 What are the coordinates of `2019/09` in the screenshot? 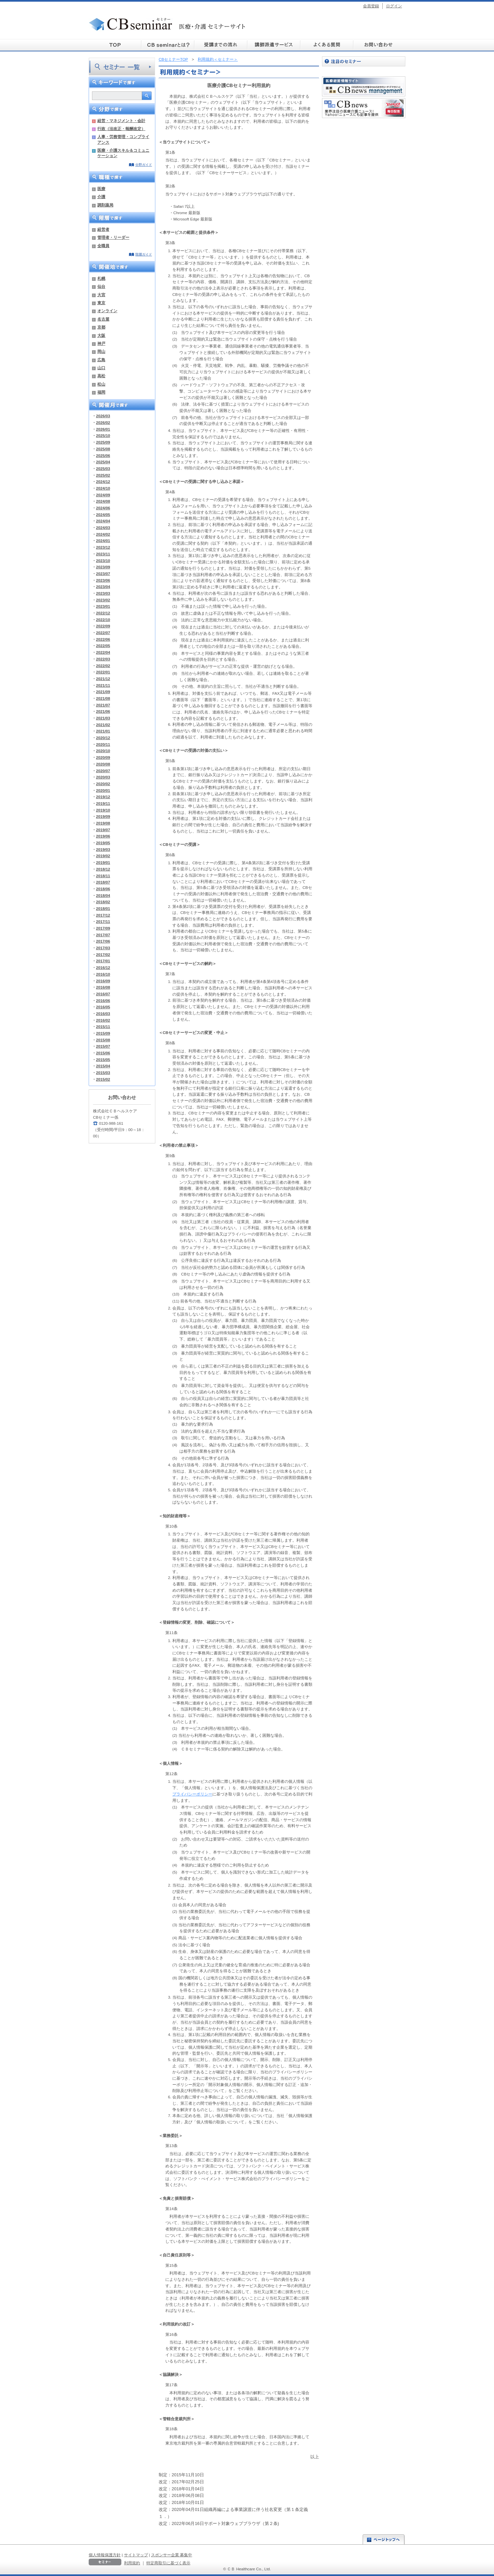 It's located at (103, 816).